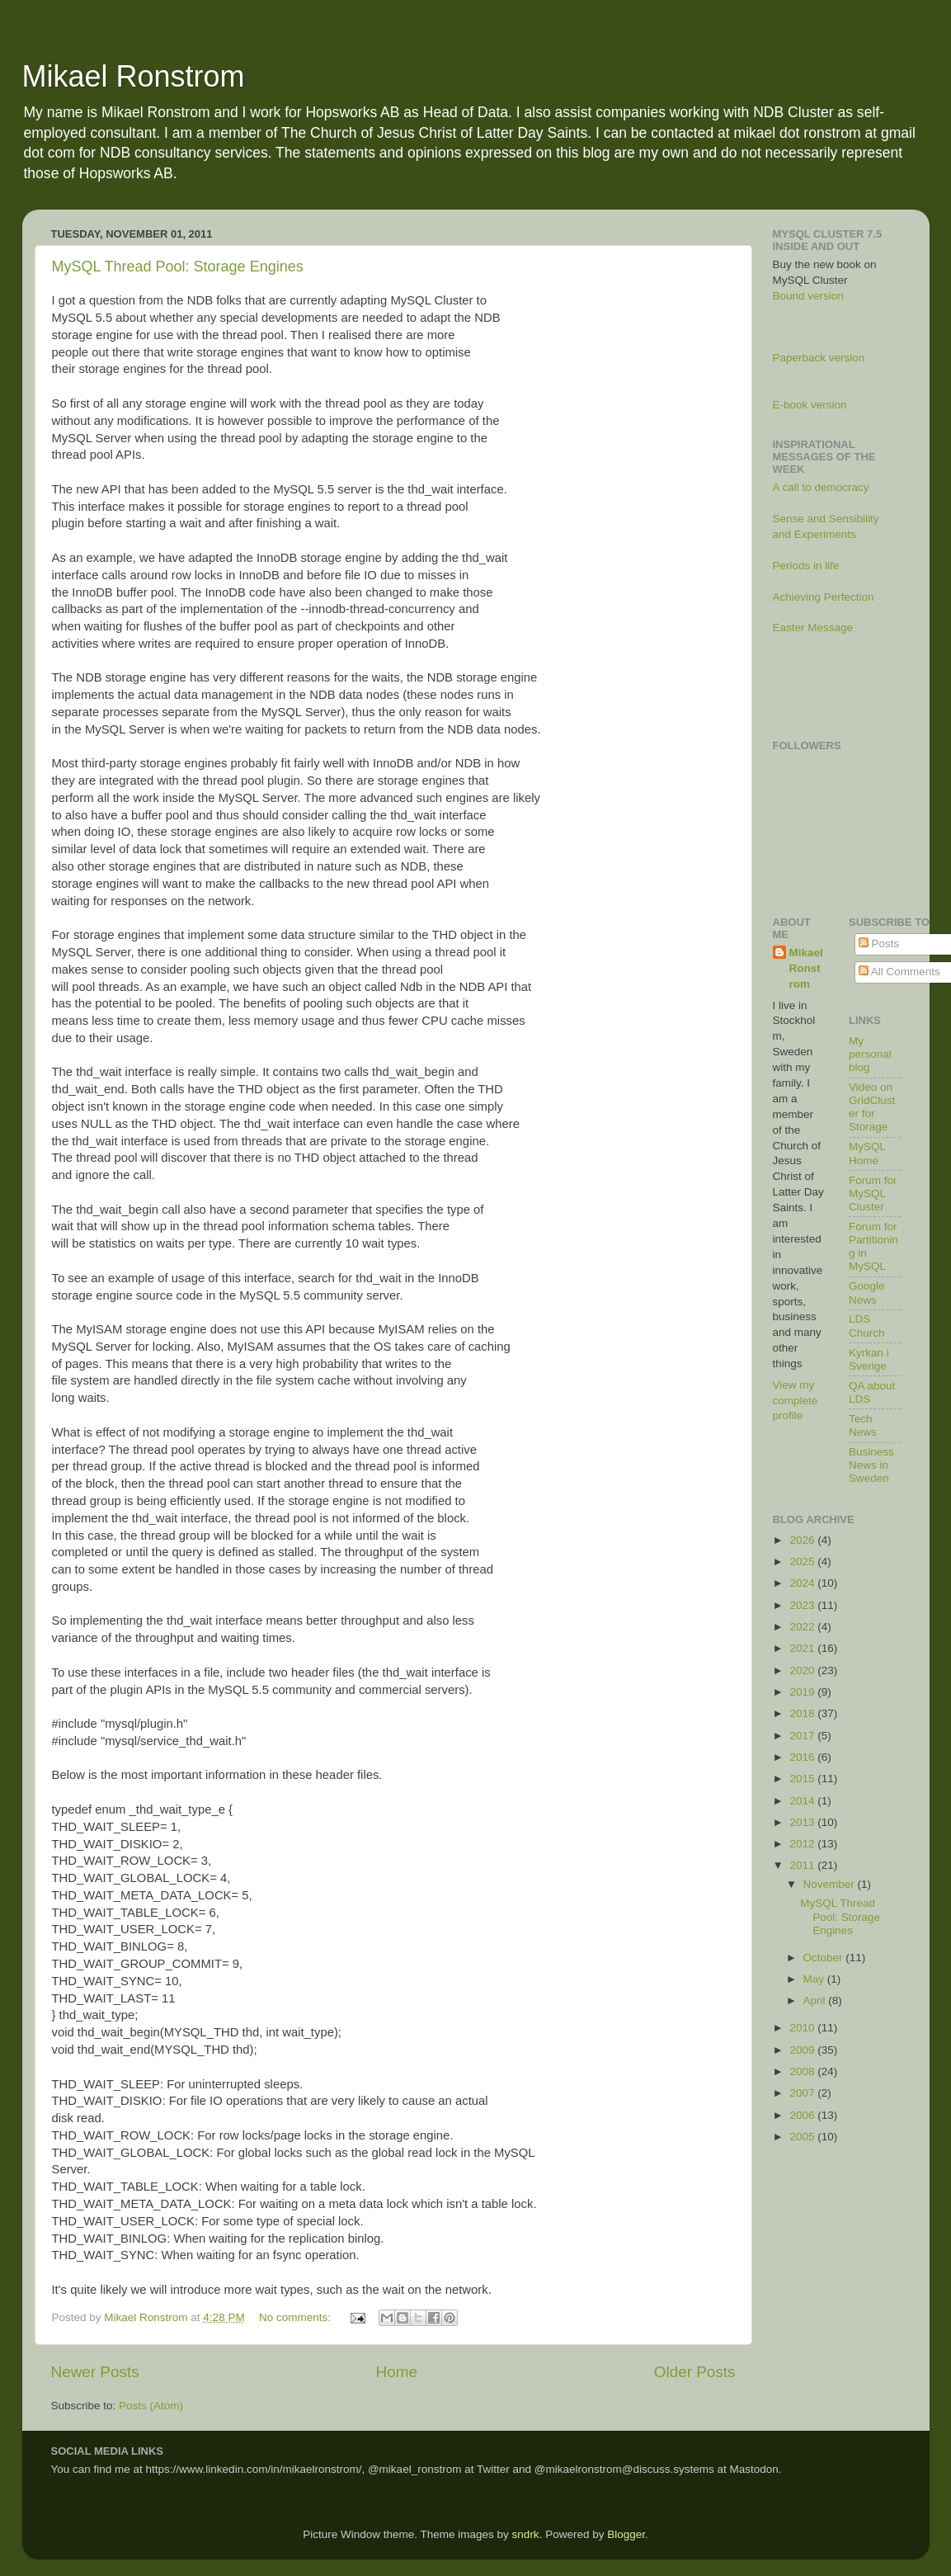 The width and height of the screenshot is (951, 2576). I want to click on LDS Church, so click(867, 1325).